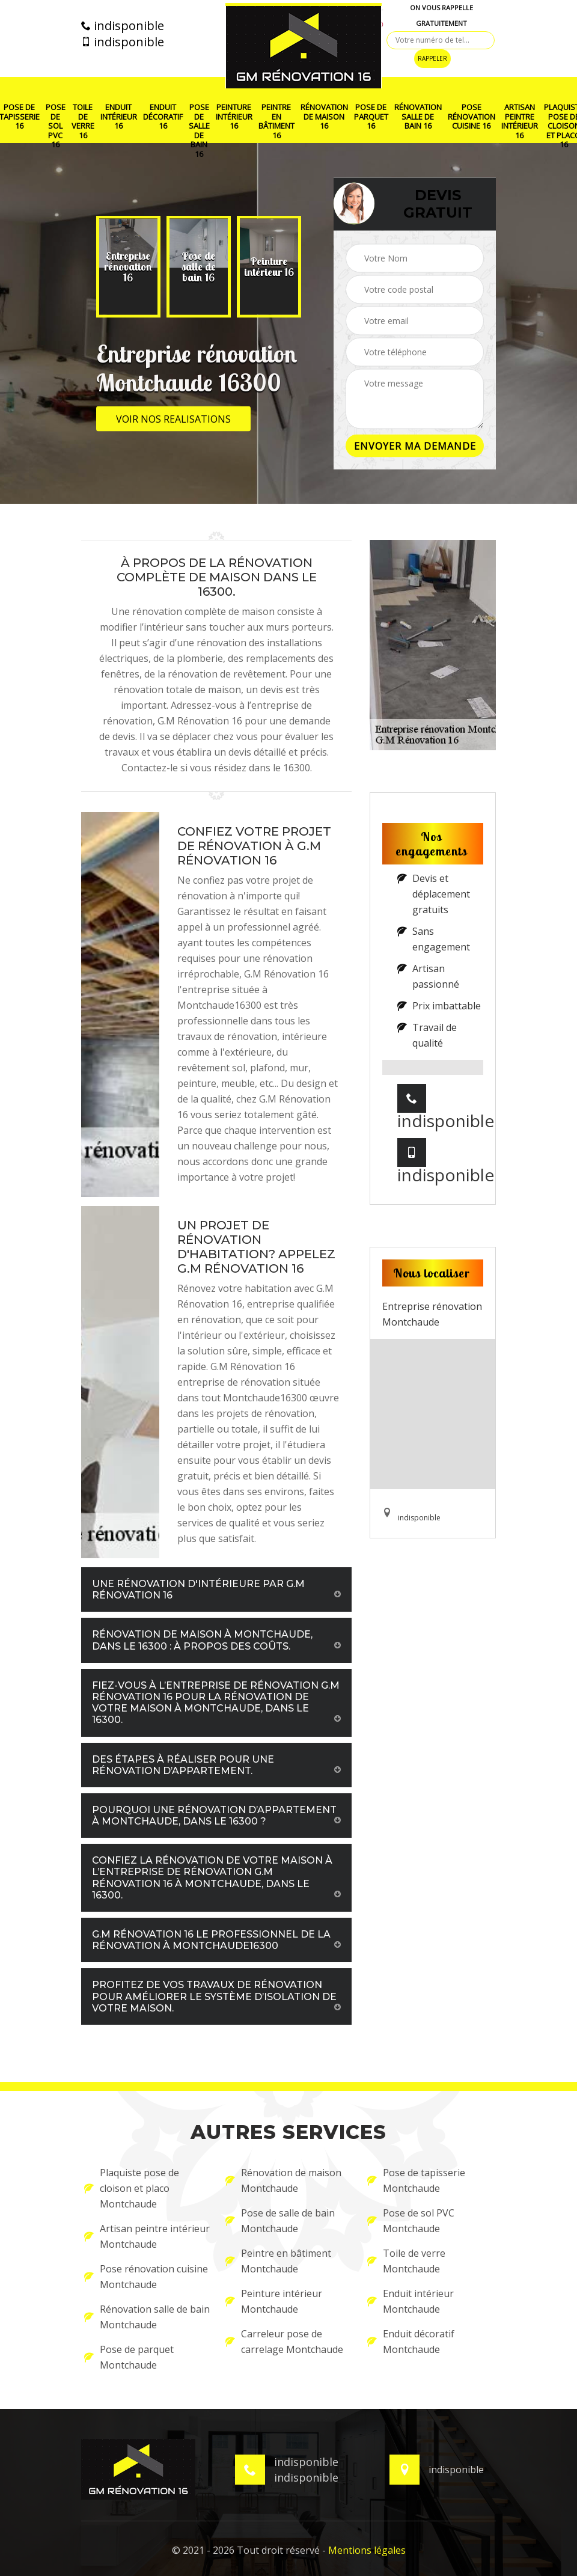 Image resolution: width=577 pixels, height=2576 pixels. Describe the element at coordinates (416, 2180) in the screenshot. I see `Pose de tapisserie Montchaude` at that location.